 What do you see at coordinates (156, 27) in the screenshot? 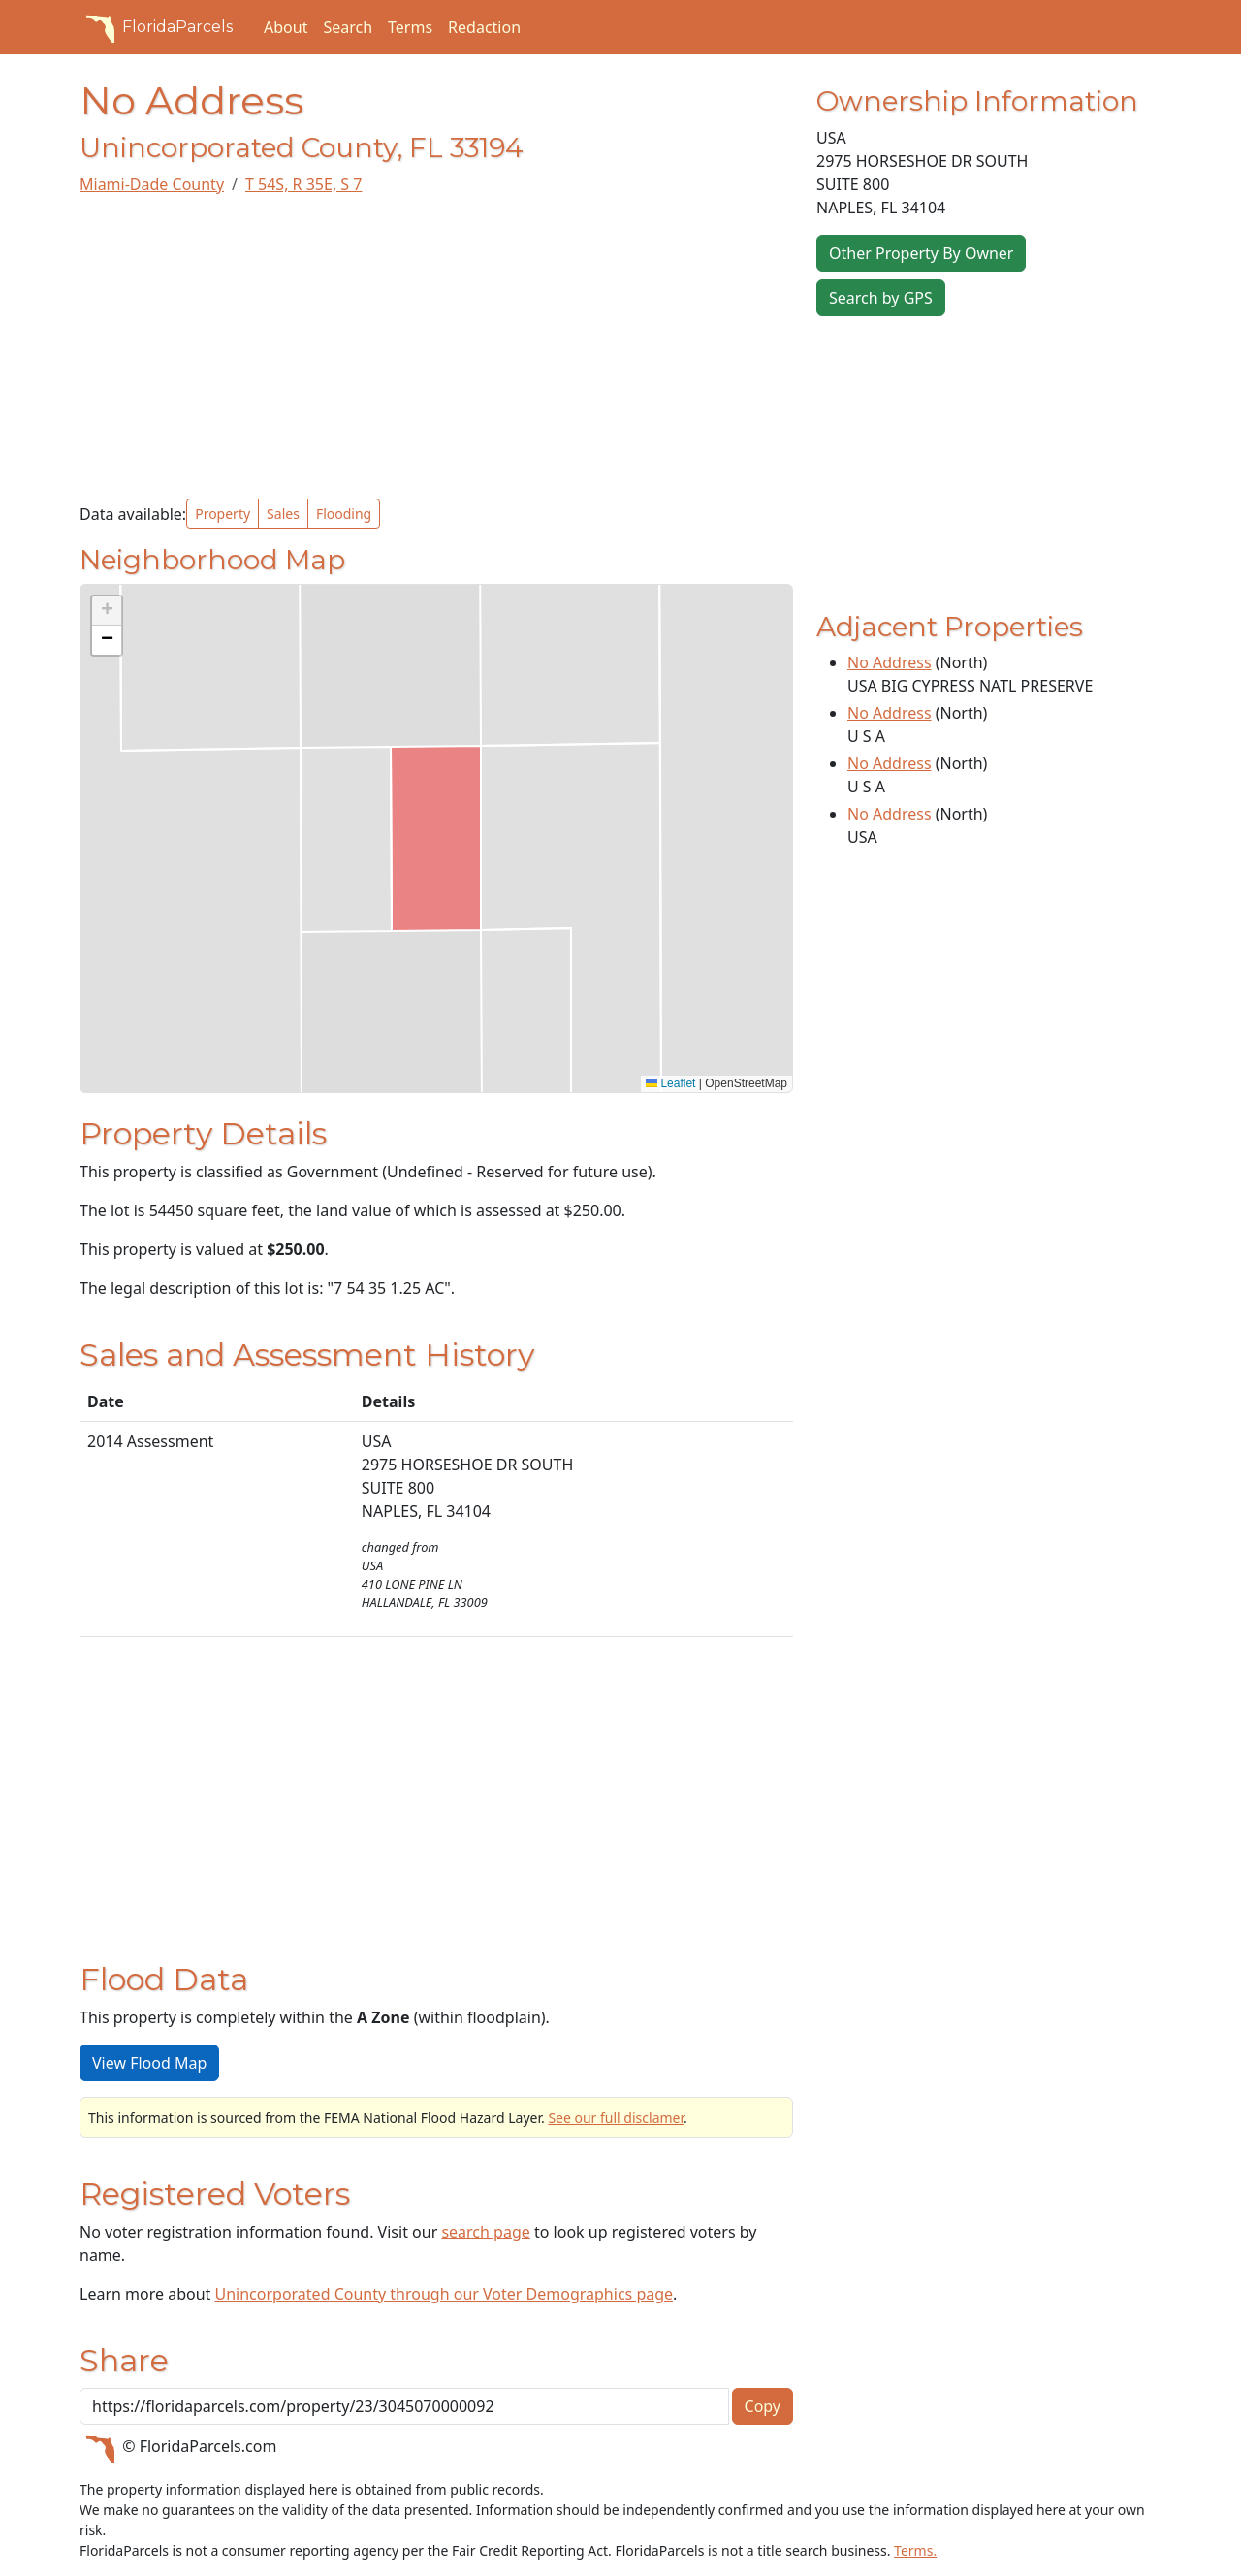
I see `FloridaParcels` at bounding box center [156, 27].